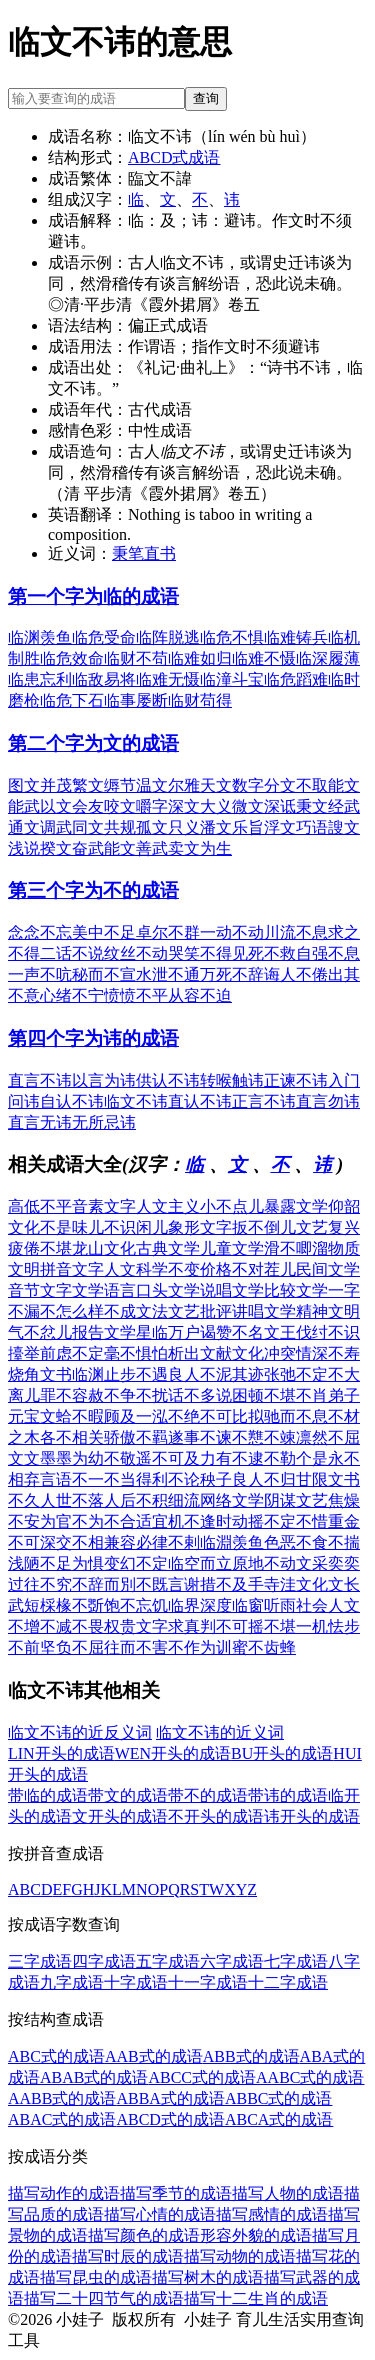 The width and height of the screenshot is (375, 2360). Describe the element at coordinates (168, 1332) in the screenshot. I see `星临万户` at that location.